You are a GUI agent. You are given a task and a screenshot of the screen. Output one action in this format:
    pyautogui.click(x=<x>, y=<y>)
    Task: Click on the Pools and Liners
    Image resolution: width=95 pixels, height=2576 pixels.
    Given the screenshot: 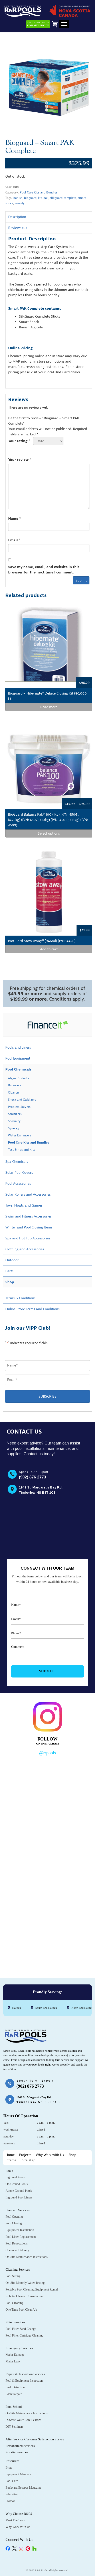 What is the action you would take?
    pyautogui.click(x=18, y=1047)
    